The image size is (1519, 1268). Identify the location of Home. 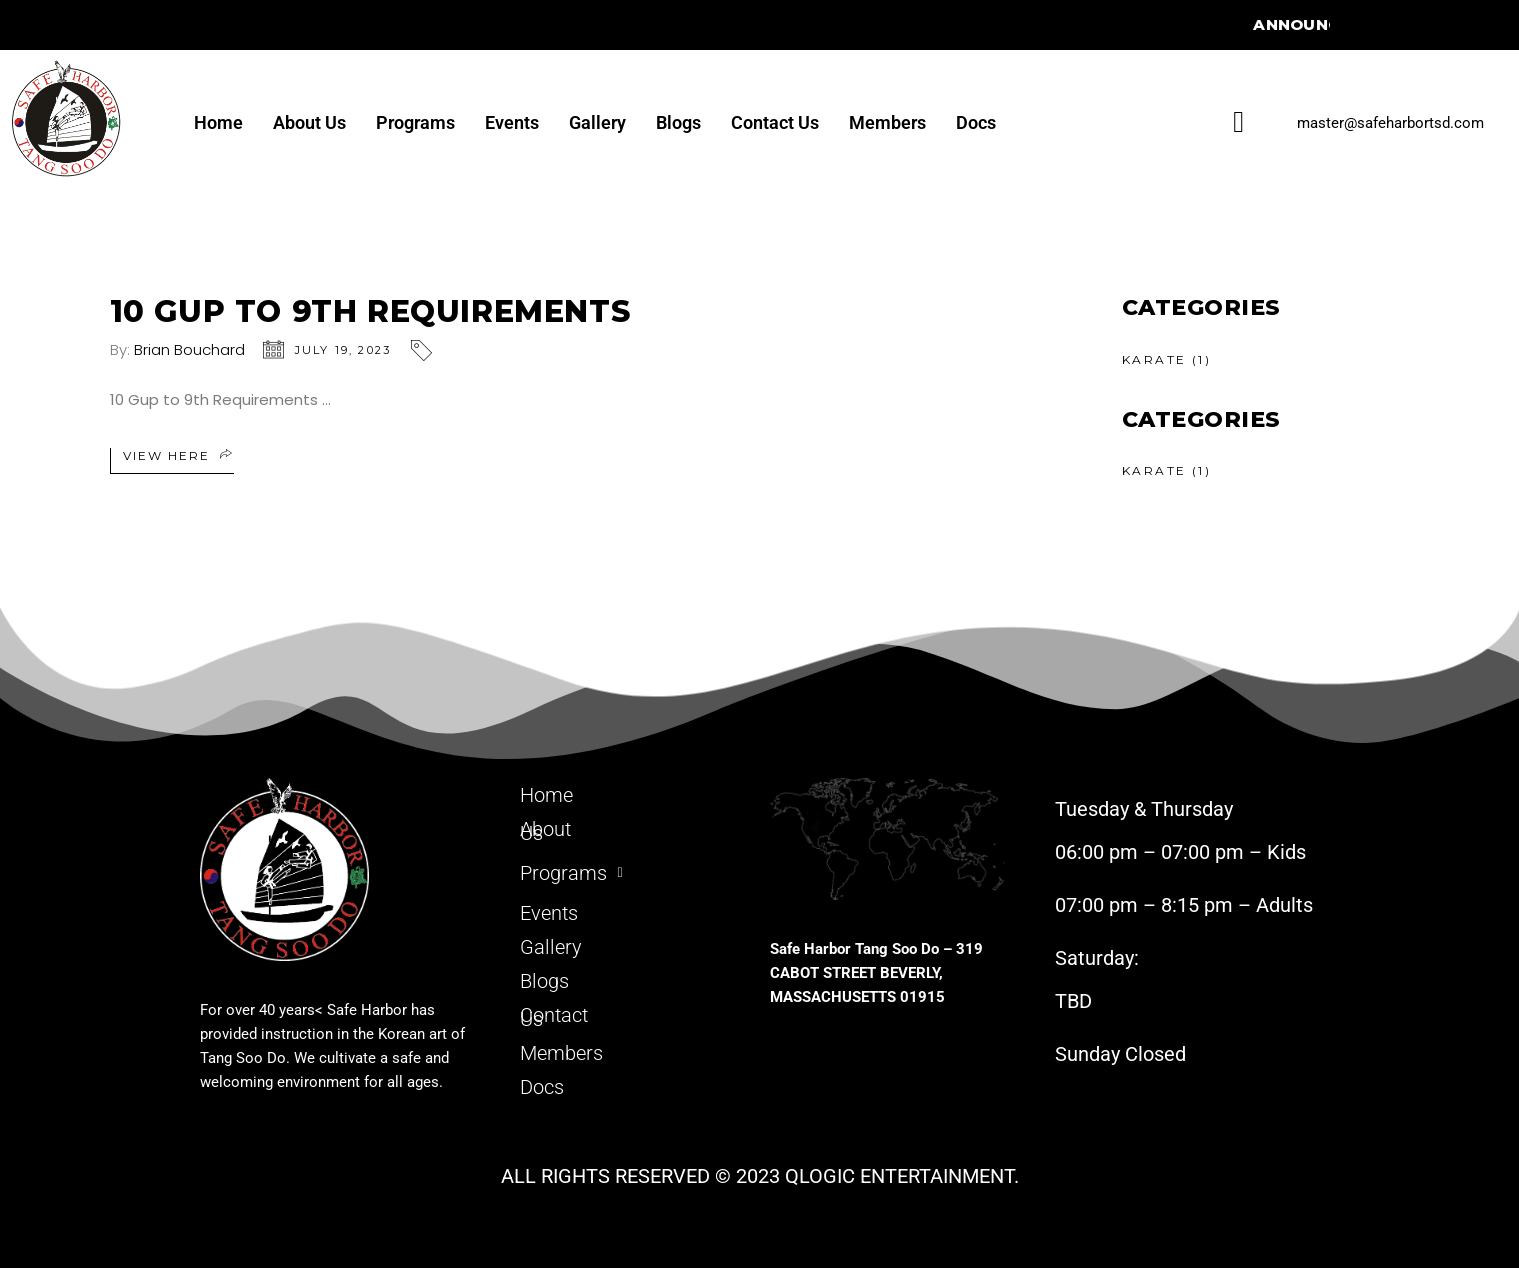
(218, 122).